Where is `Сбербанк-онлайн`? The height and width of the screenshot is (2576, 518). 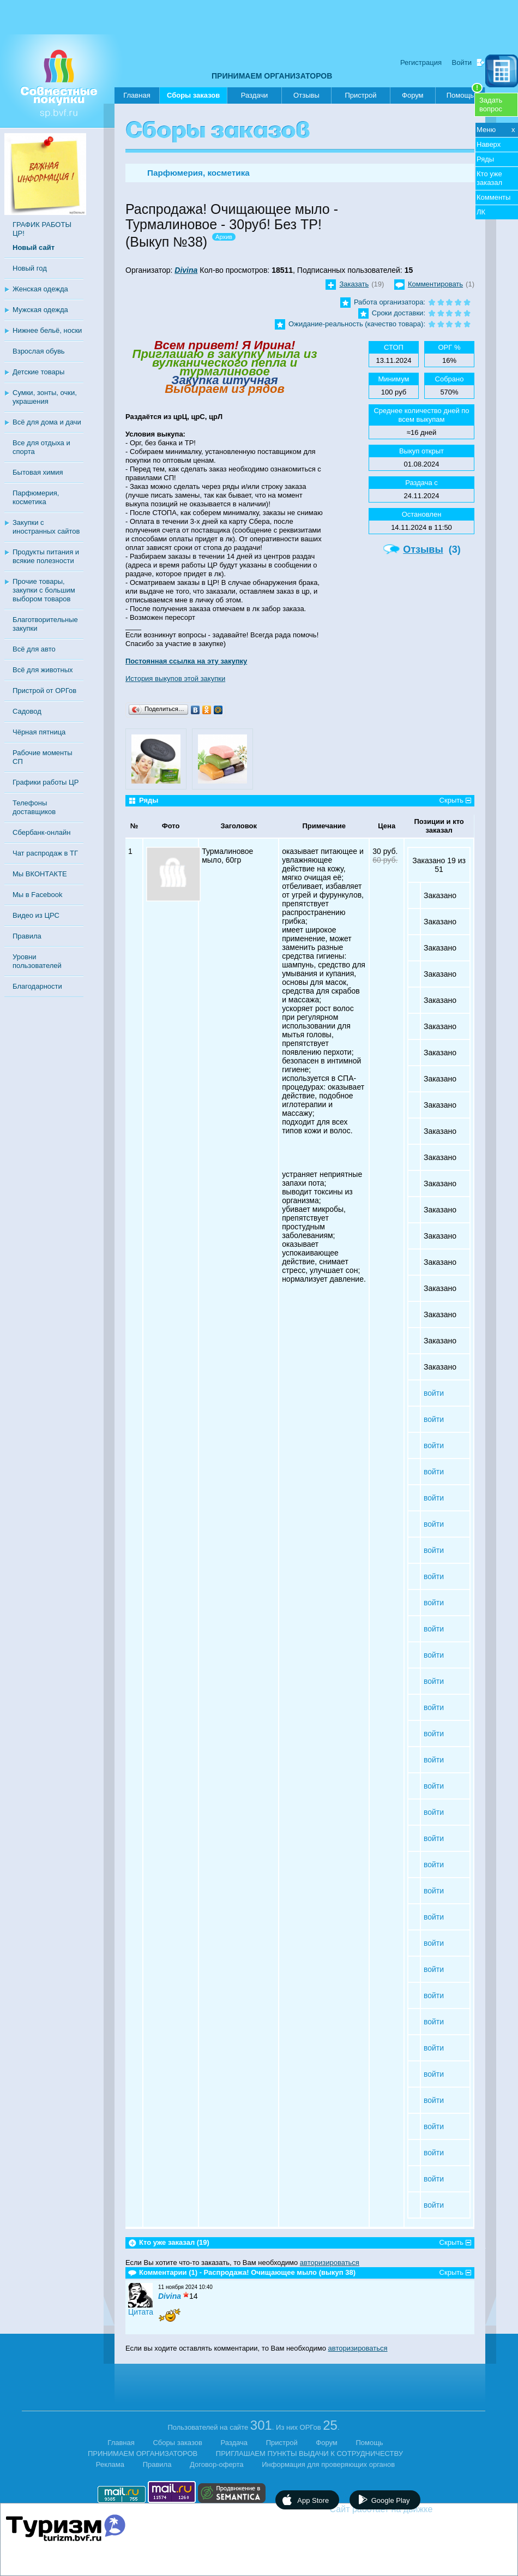
Сбербанк-онлайн is located at coordinates (41, 832).